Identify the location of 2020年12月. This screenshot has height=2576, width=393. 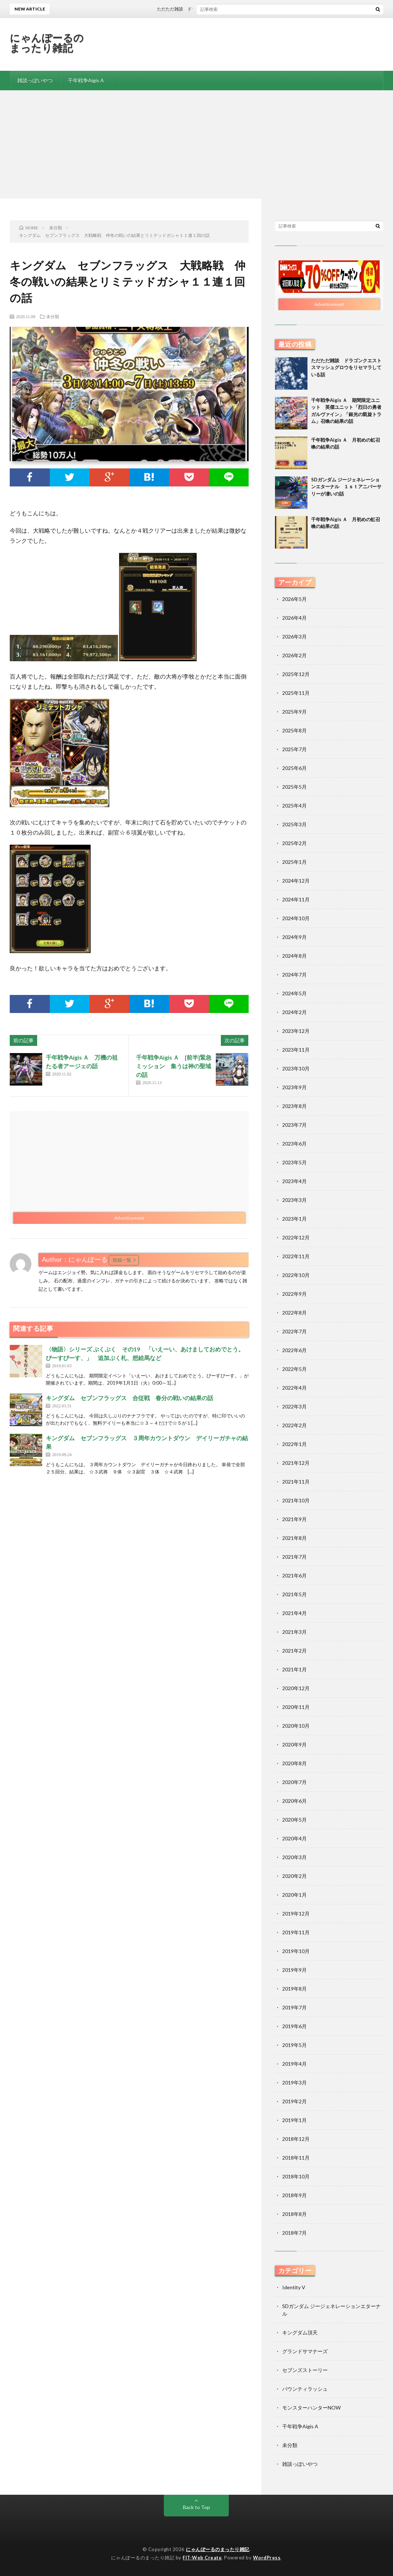
(296, 1688).